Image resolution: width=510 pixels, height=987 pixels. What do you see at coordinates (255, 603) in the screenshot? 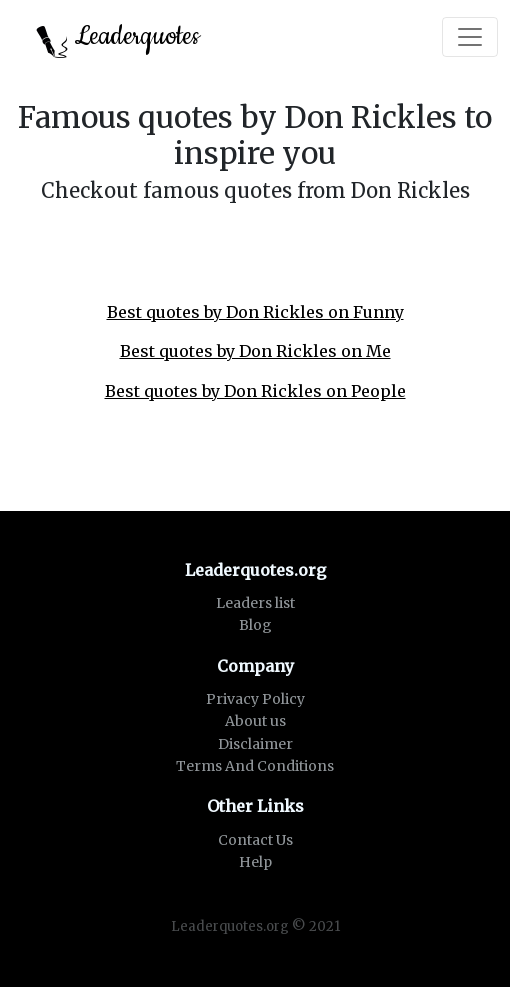
I see `Leaders list` at bounding box center [255, 603].